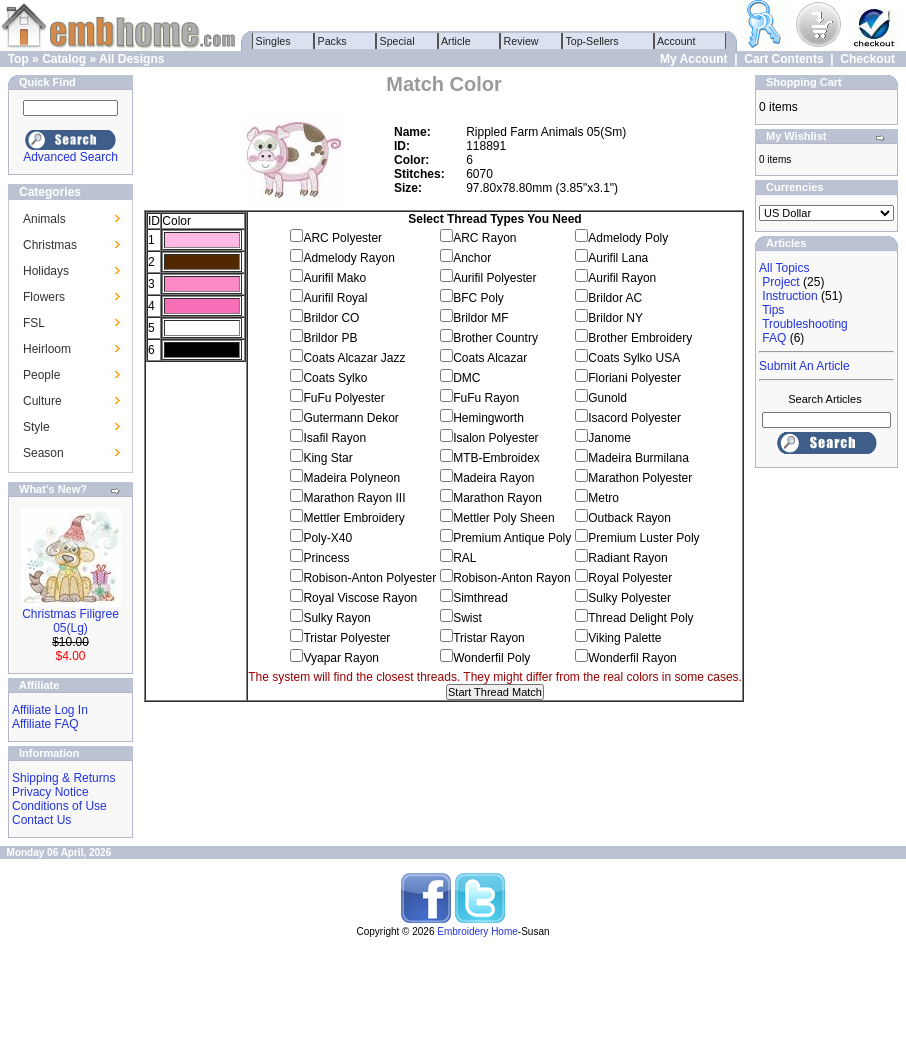 Image resolution: width=906 pixels, height=1045 pixels. What do you see at coordinates (341, 658) in the screenshot?
I see `Vyapar Rayon` at bounding box center [341, 658].